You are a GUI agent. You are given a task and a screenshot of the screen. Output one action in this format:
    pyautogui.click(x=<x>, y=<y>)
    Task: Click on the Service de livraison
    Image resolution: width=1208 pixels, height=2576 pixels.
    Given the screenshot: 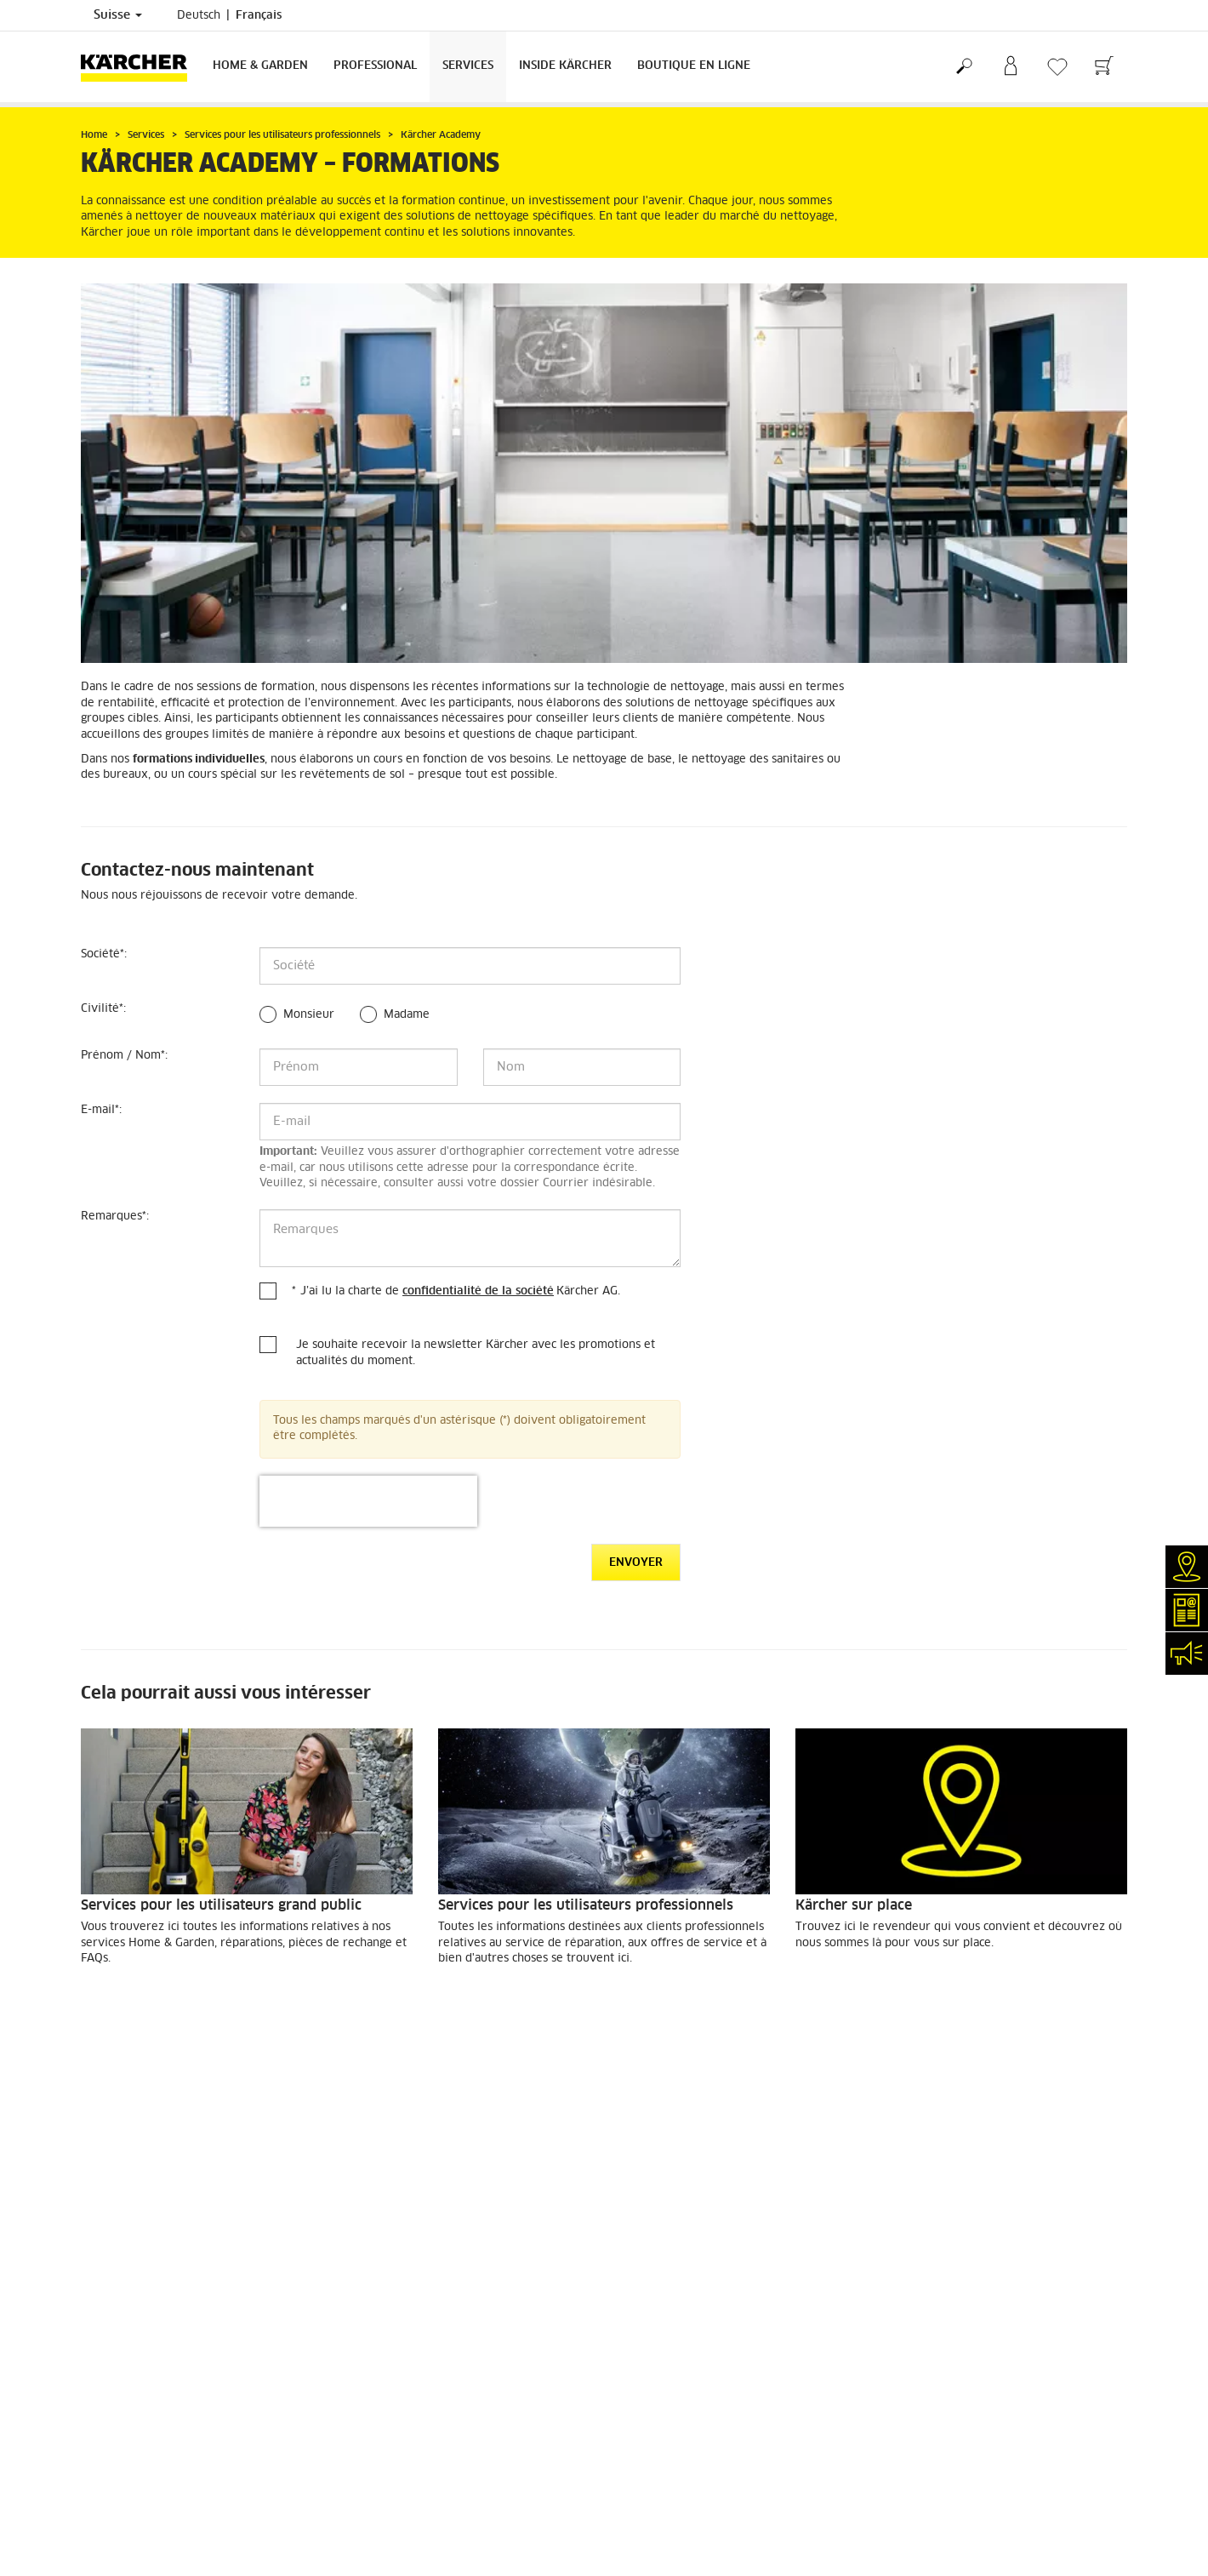 What is the action you would take?
    pyautogui.click(x=131, y=2141)
    